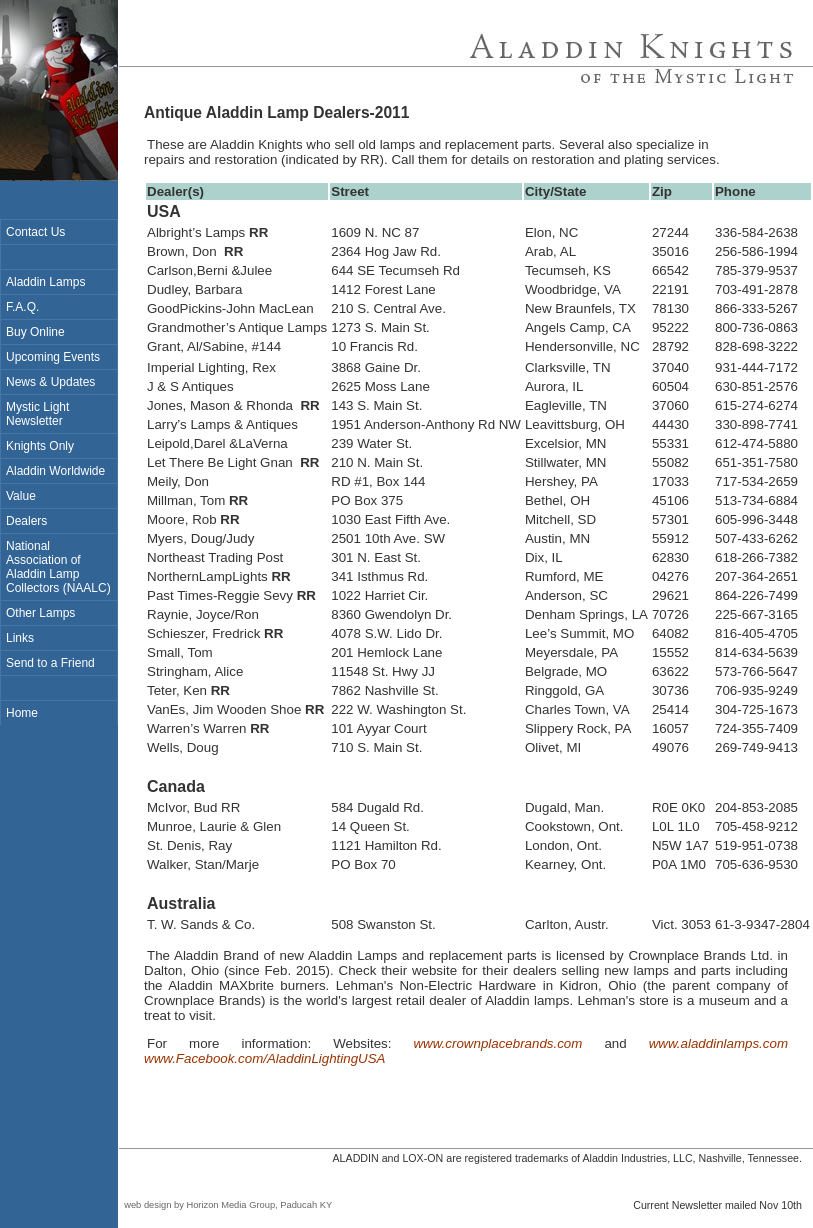 The height and width of the screenshot is (1228, 813). Describe the element at coordinates (40, 446) in the screenshot. I see `Knights Only` at that location.